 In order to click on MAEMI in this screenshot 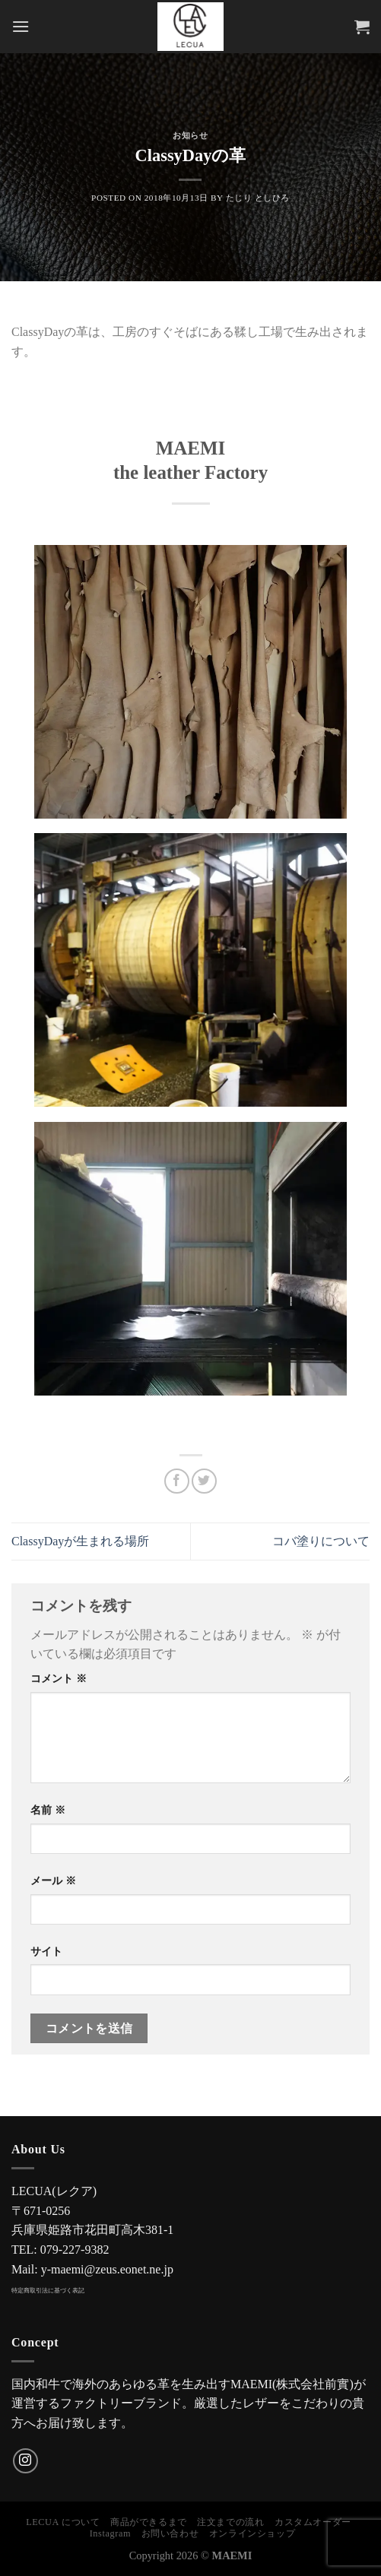, I will do `click(232, 2555)`.